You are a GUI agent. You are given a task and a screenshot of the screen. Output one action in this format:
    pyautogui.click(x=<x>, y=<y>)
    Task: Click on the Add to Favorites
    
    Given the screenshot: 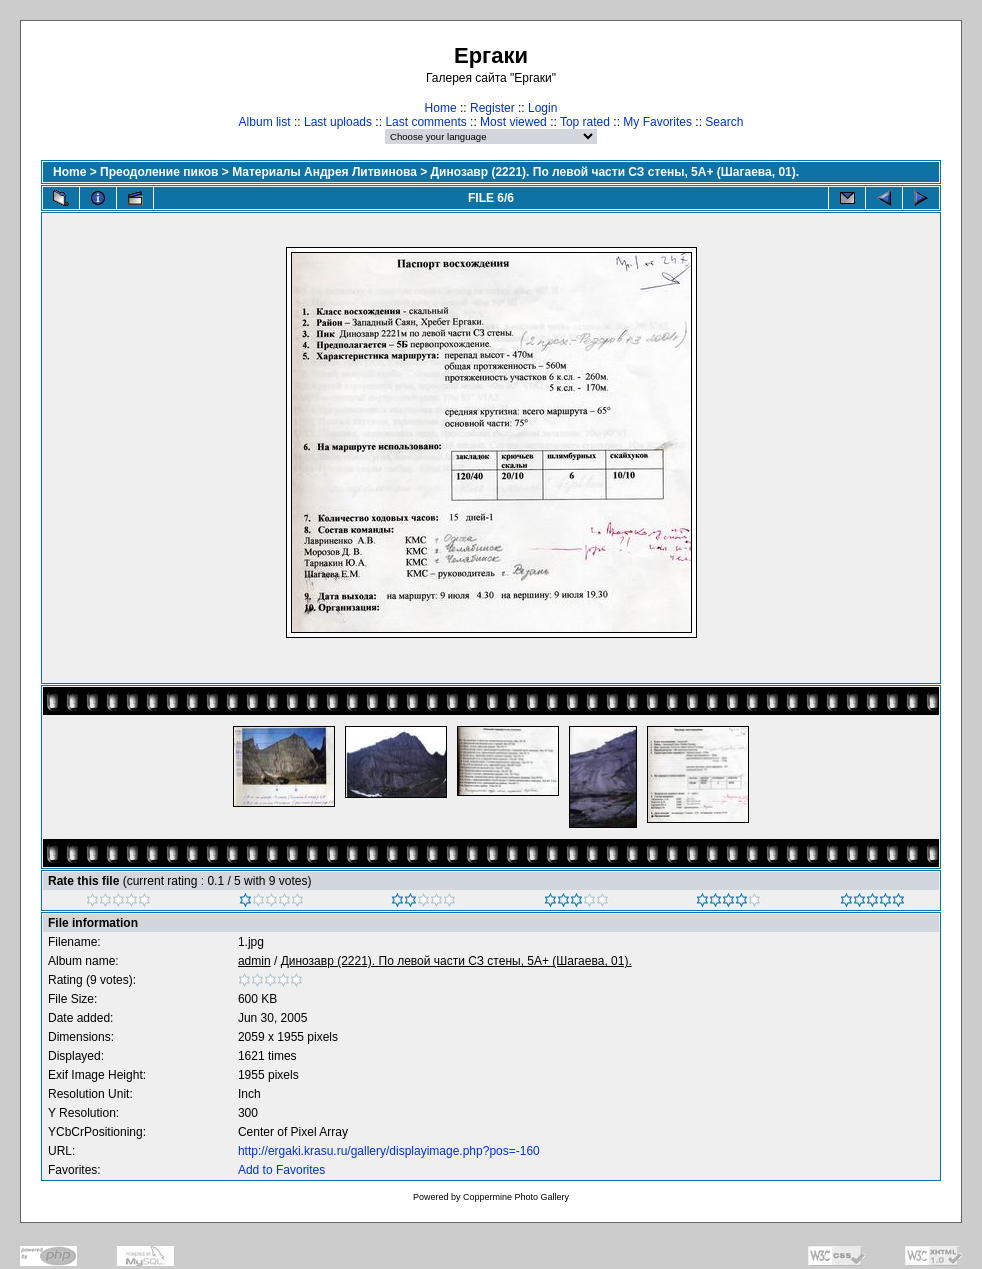 What is the action you would take?
    pyautogui.click(x=281, y=1170)
    